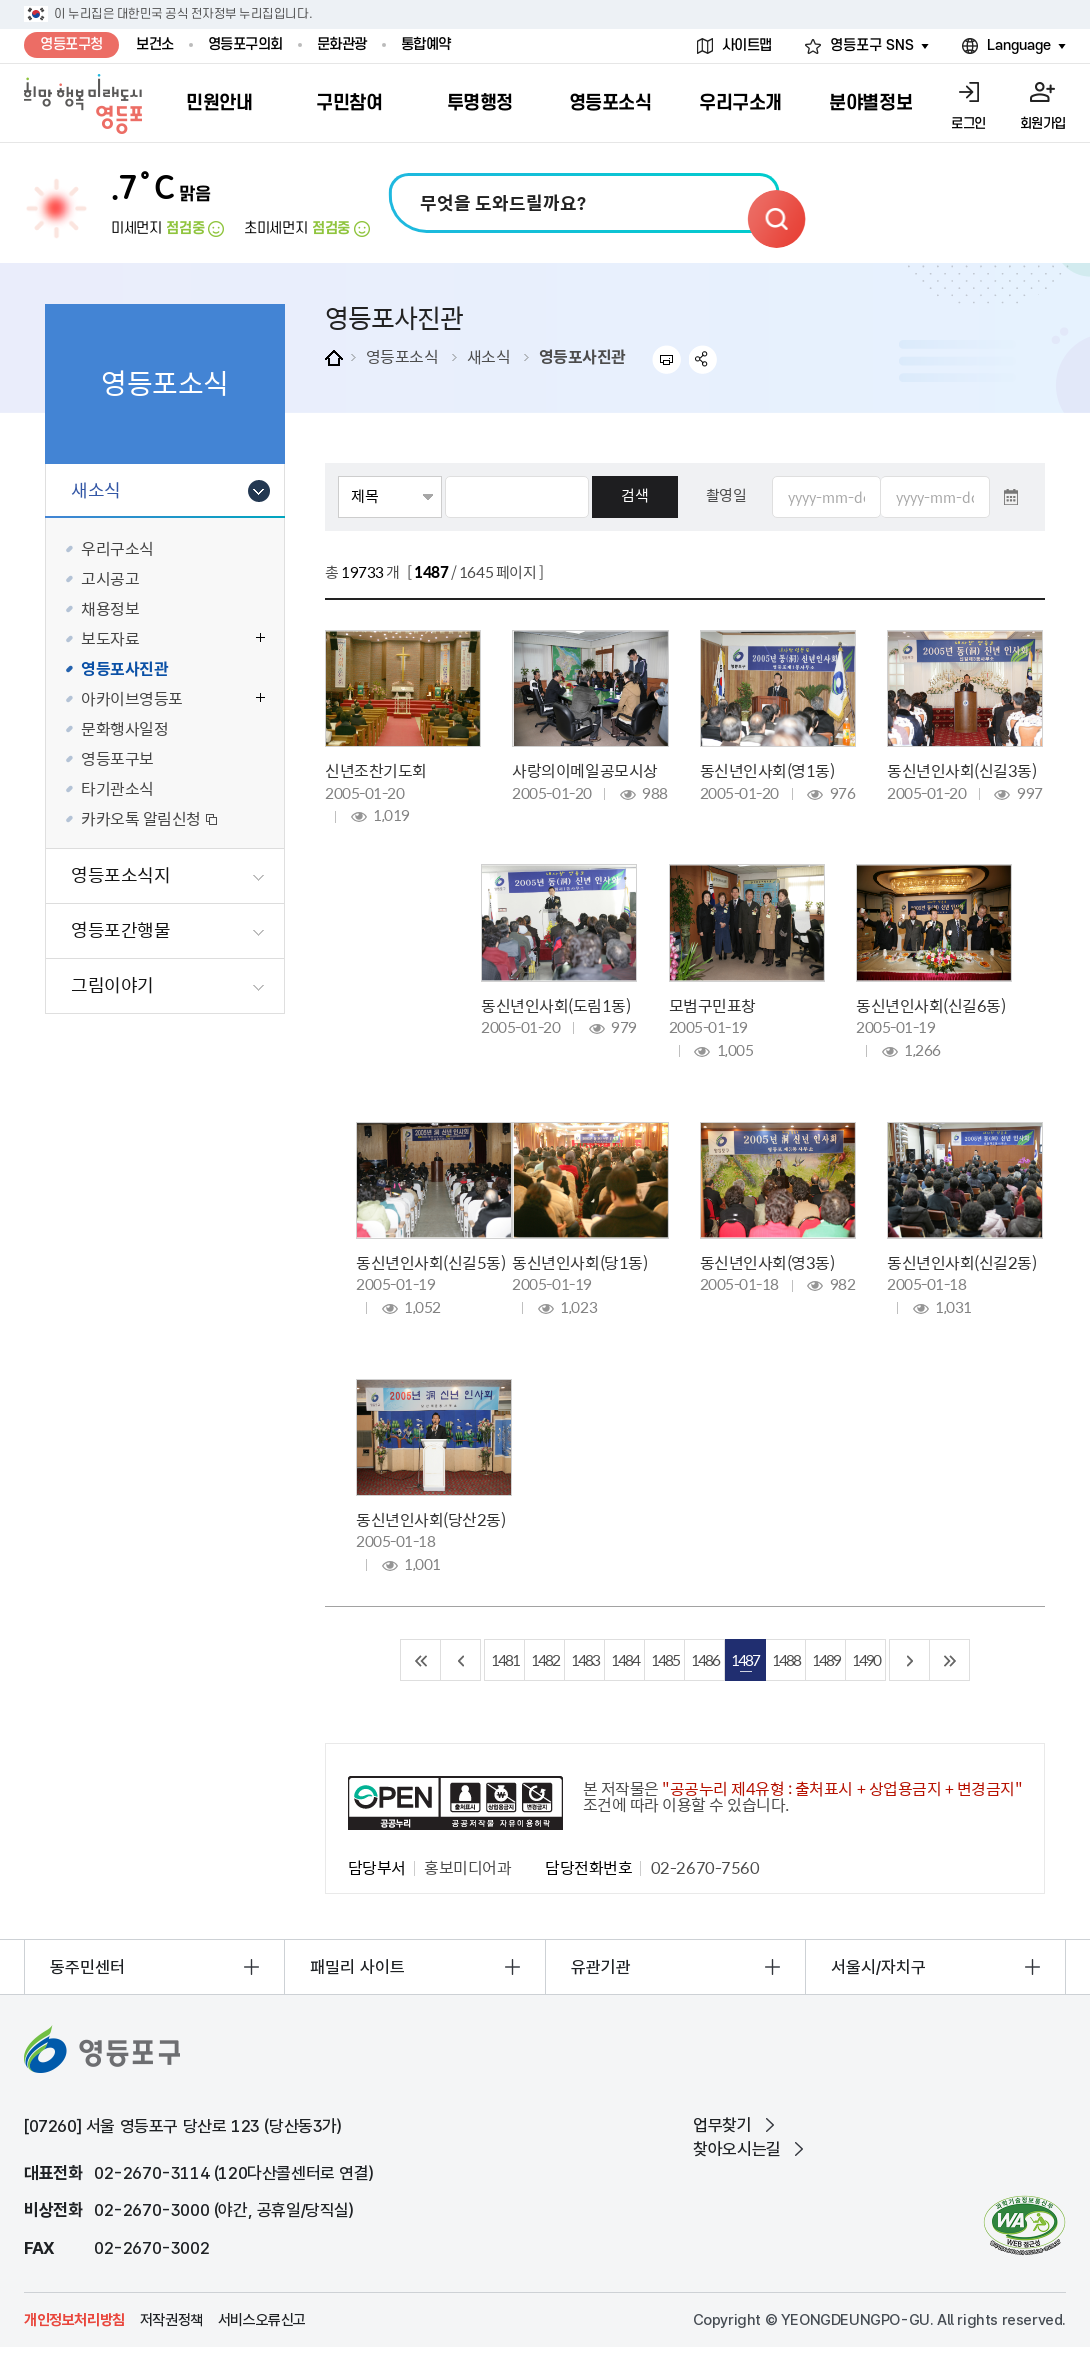  What do you see at coordinates (489, 356) in the screenshot?
I see `새소식` at bounding box center [489, 356].